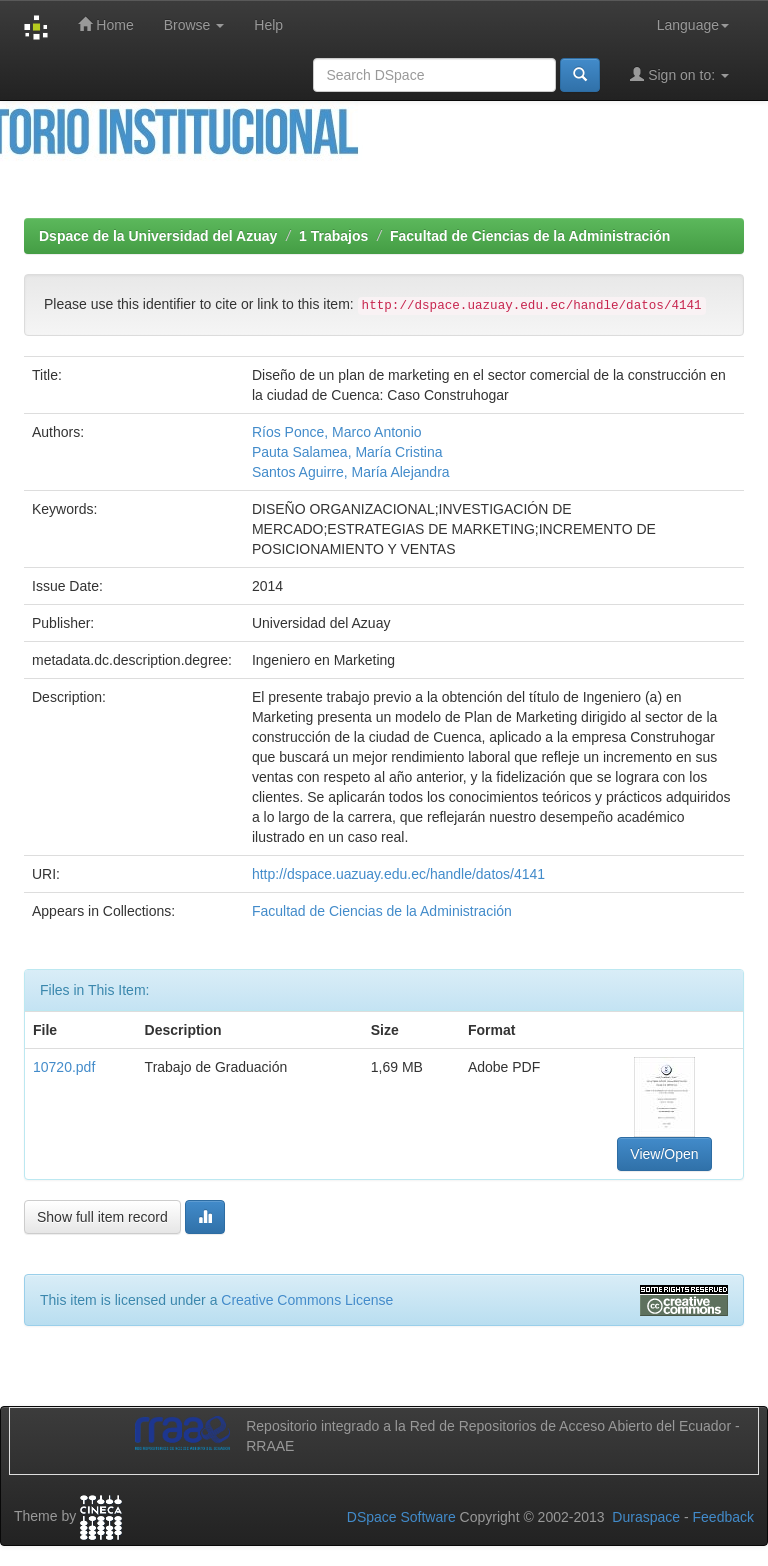 This screenshot has width=768, height=1566. Describe the element at coordinates (64, 1067) in the screenshot. I see `10720.pdf` at that location.